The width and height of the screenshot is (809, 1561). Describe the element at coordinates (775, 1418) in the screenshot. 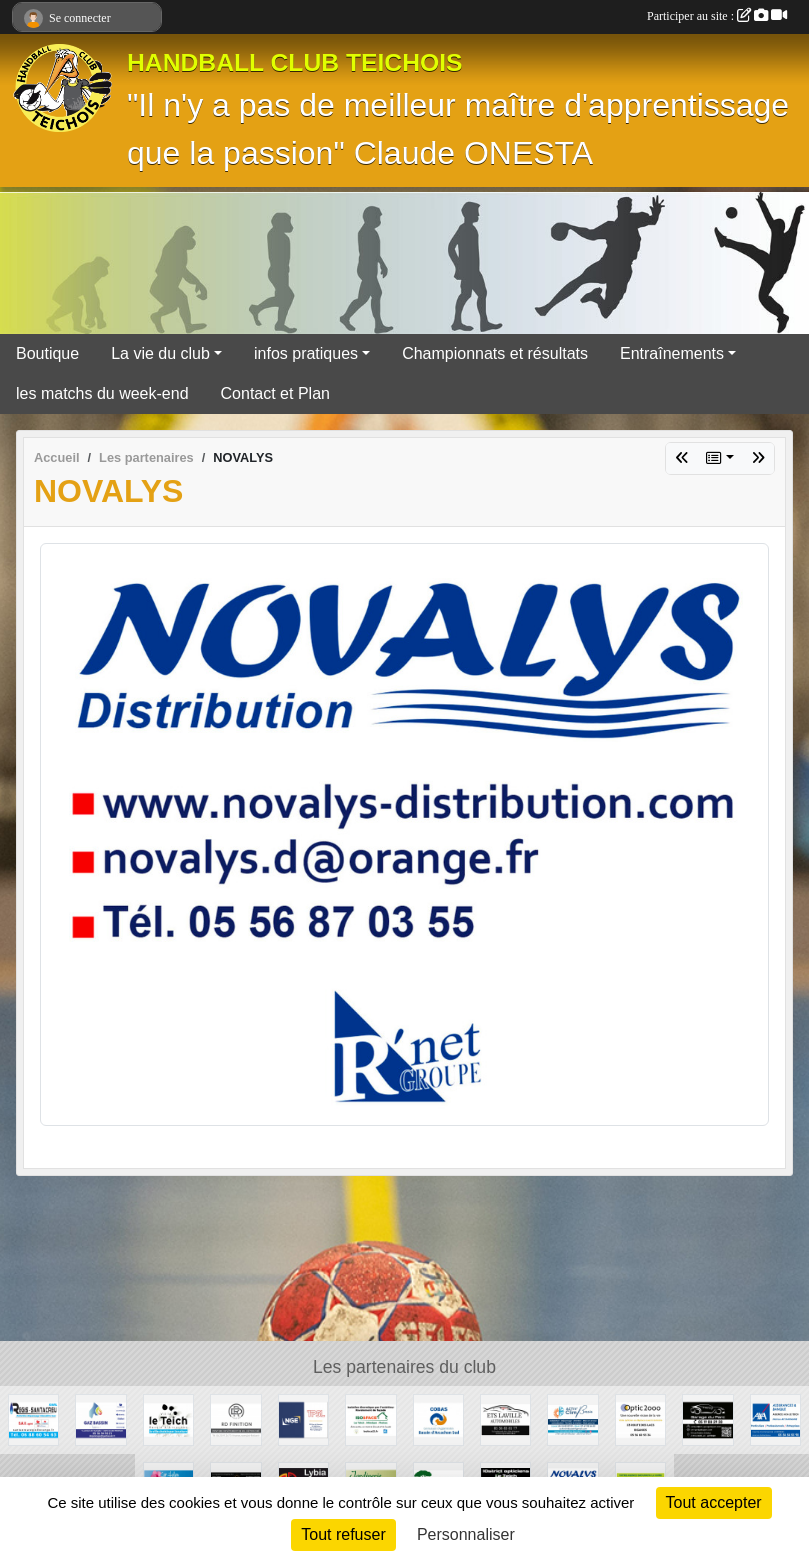

I see `[AXA Assurances]` at that location.